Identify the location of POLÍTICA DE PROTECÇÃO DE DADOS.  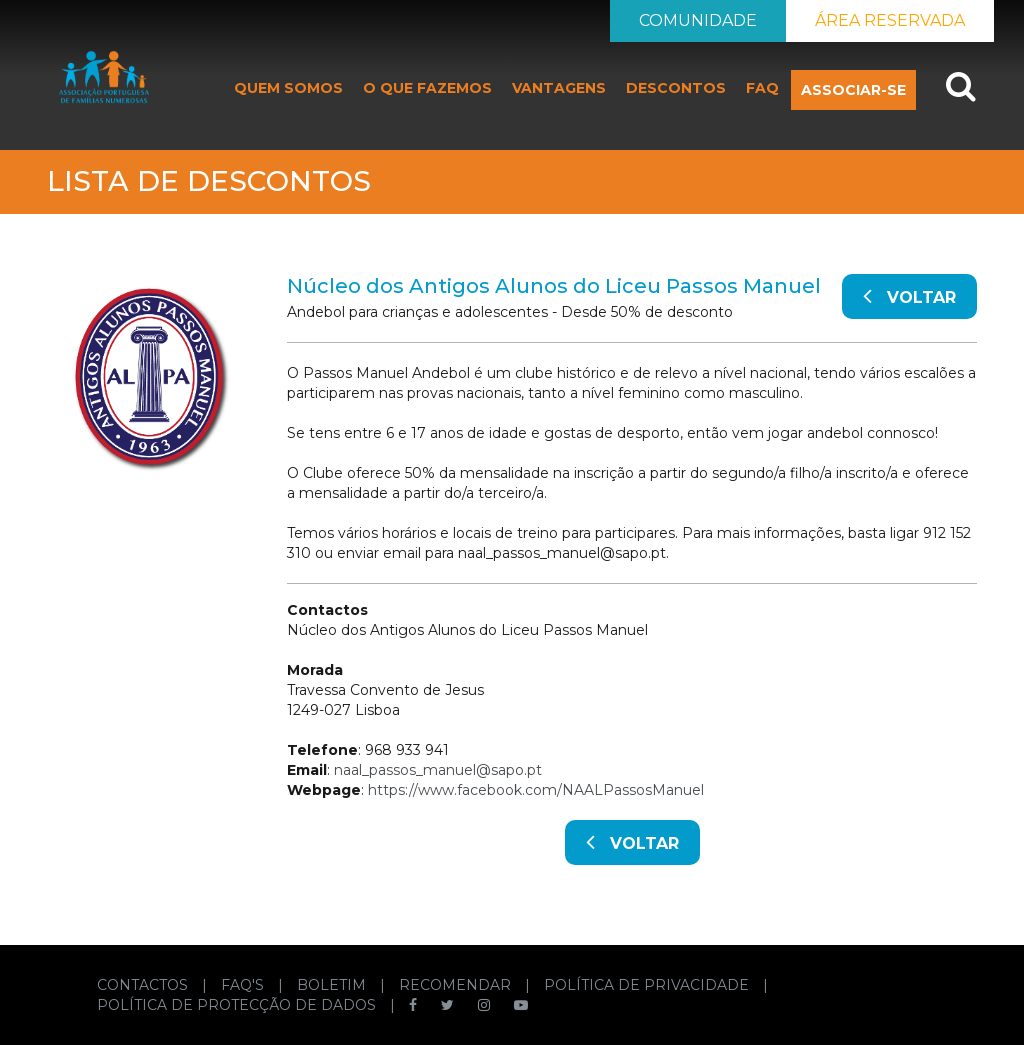
(238, 1005).